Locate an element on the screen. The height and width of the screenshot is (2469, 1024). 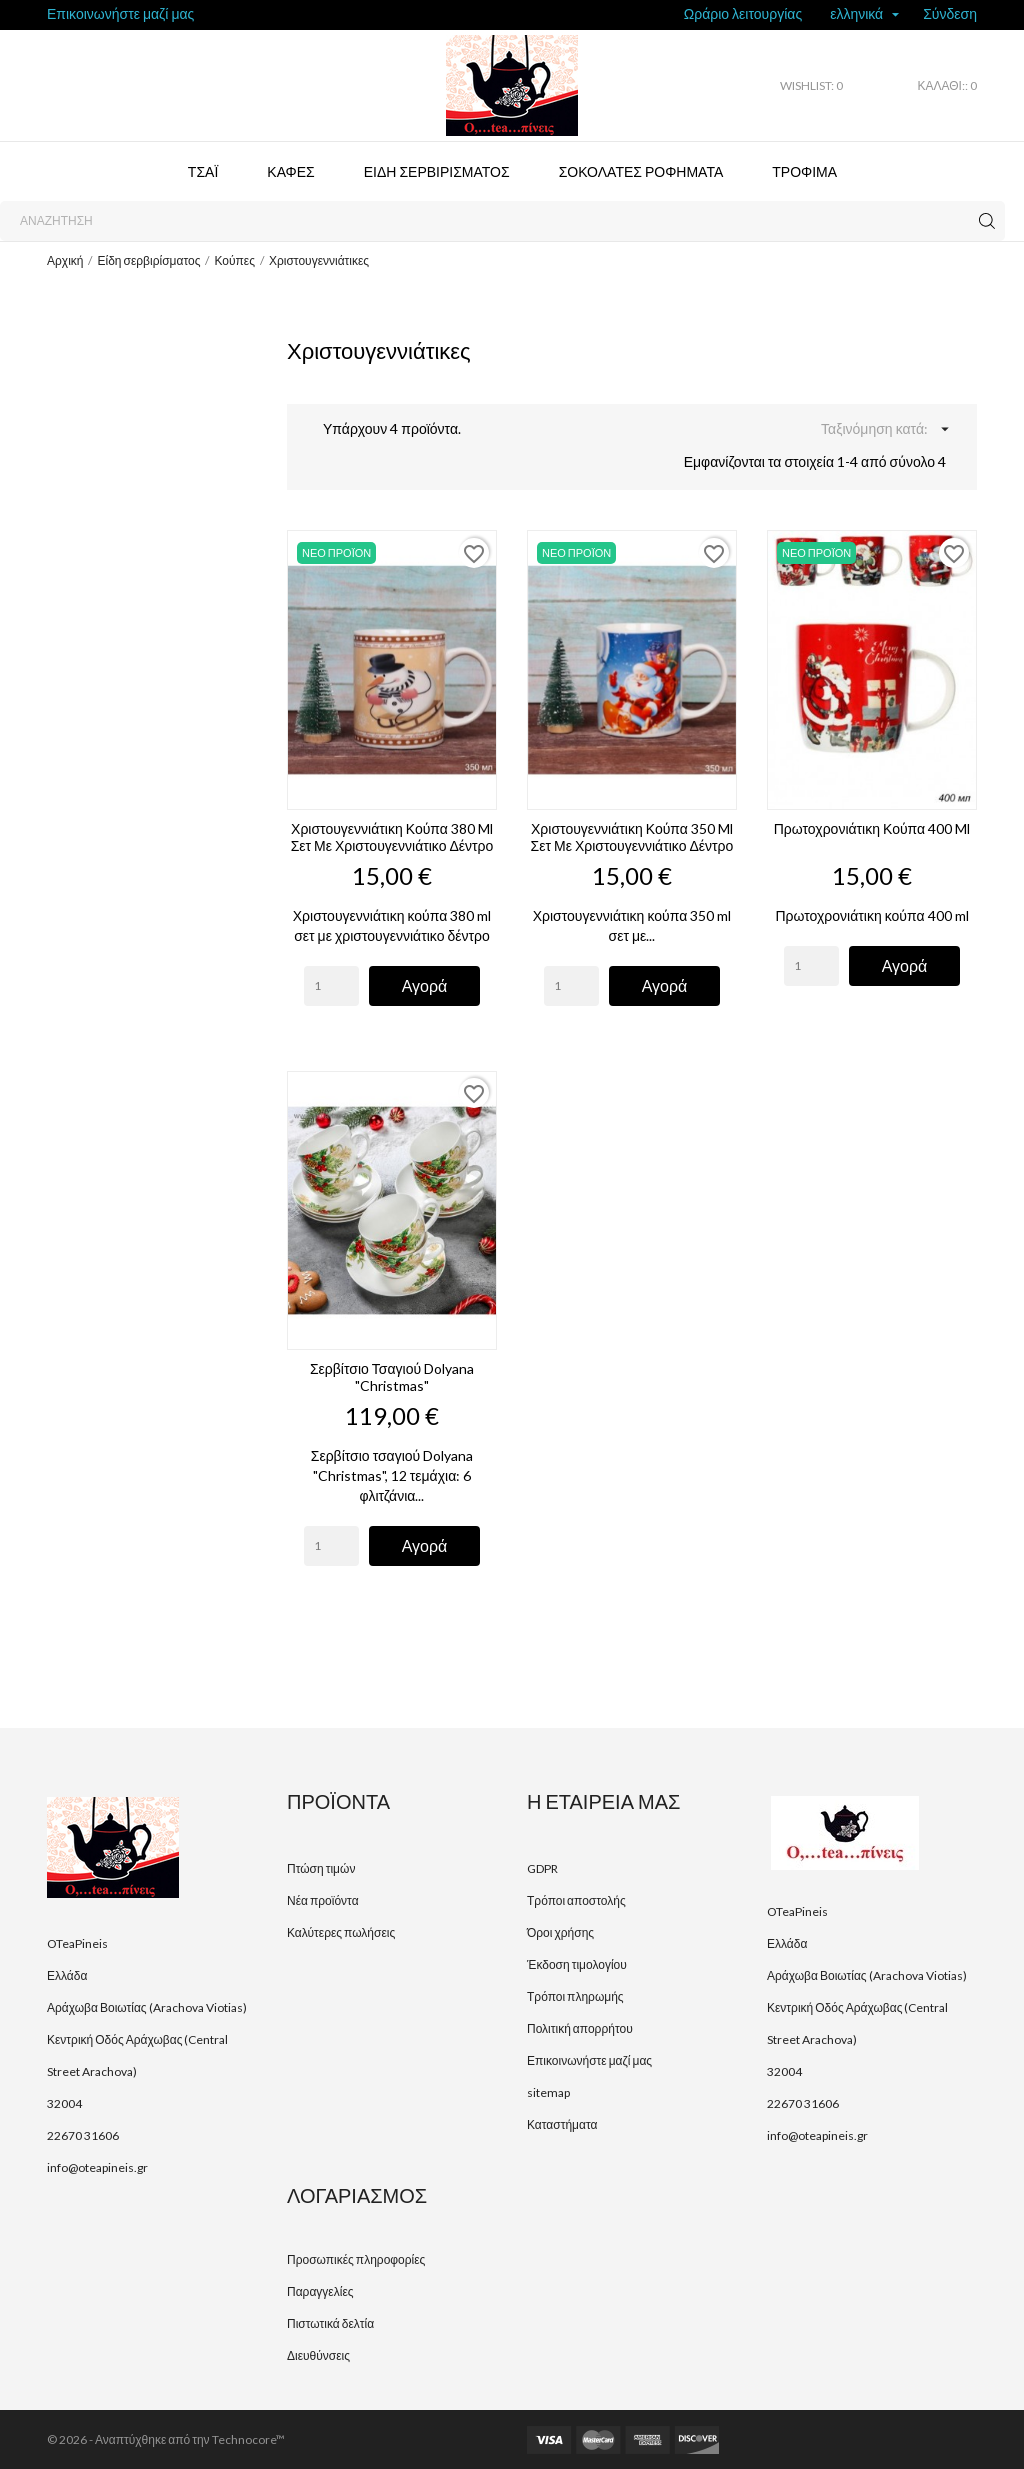
Καταστήματα is located at coordinates (562, 2124).